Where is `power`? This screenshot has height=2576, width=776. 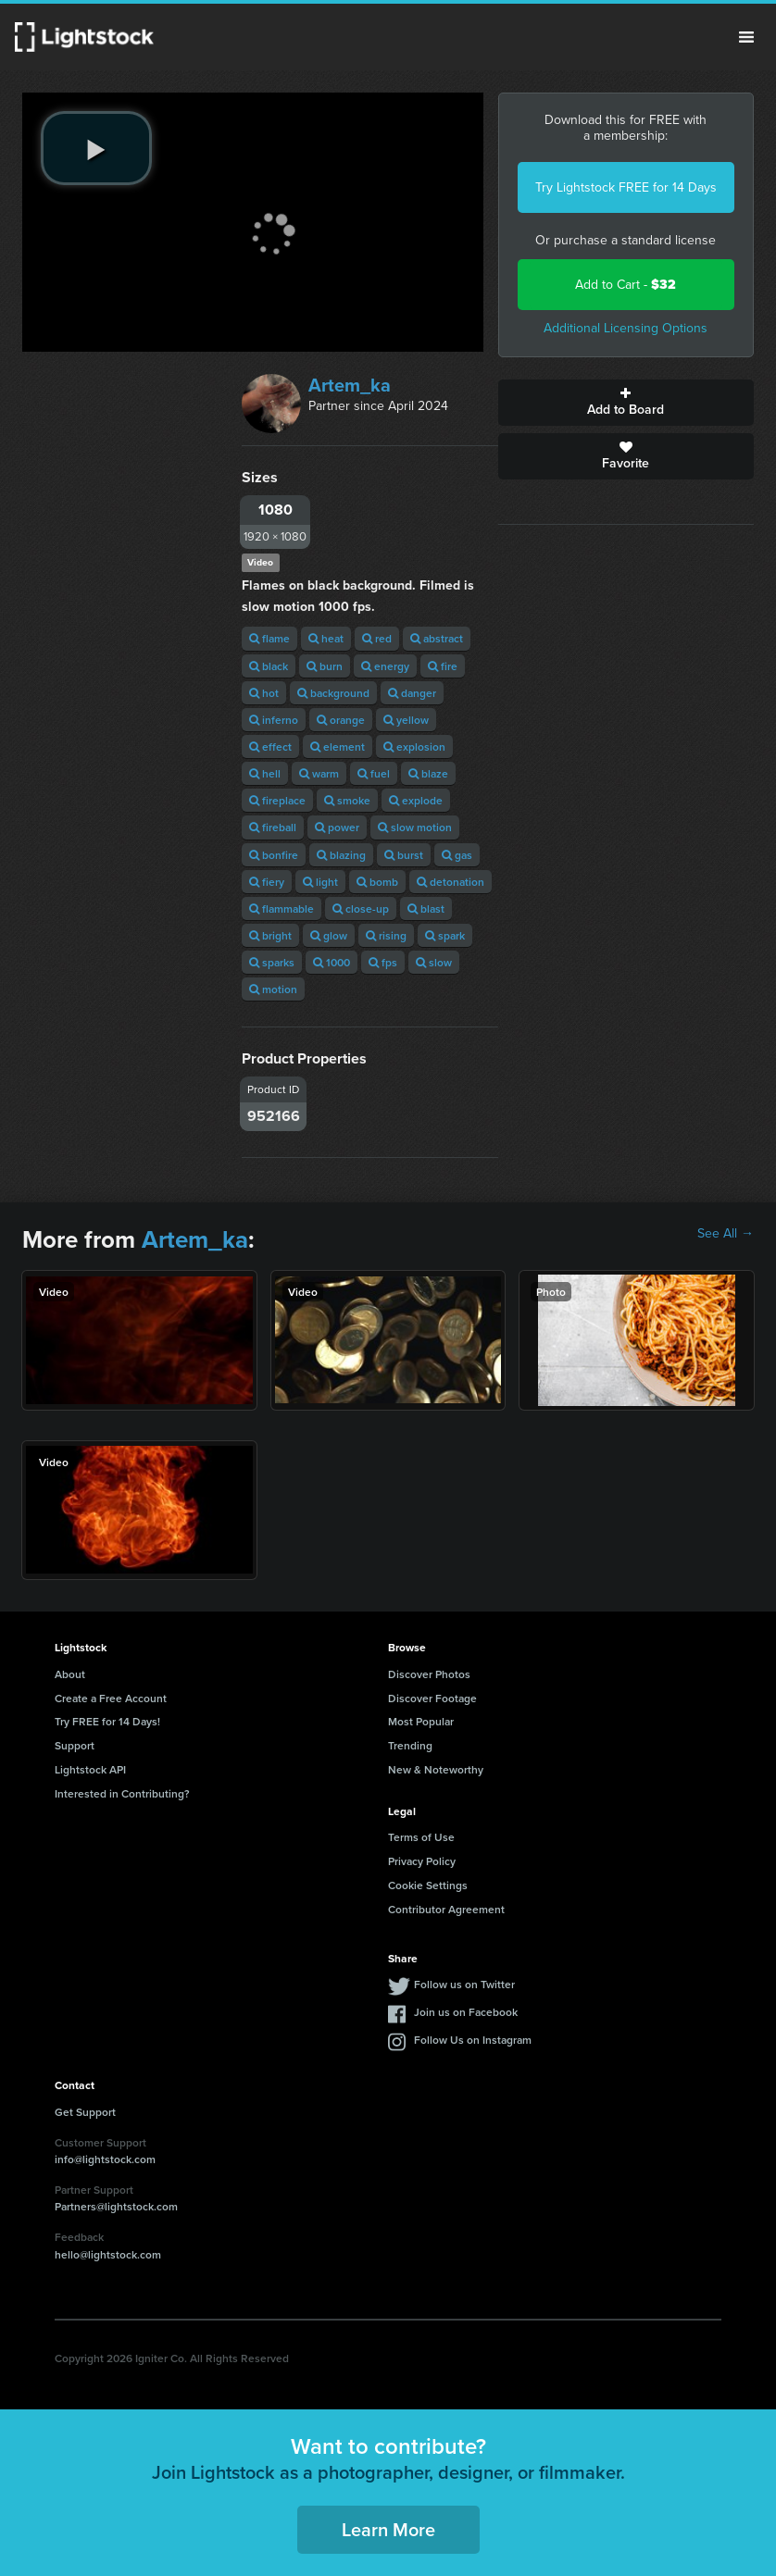 power is located at coordinates (337, 827).